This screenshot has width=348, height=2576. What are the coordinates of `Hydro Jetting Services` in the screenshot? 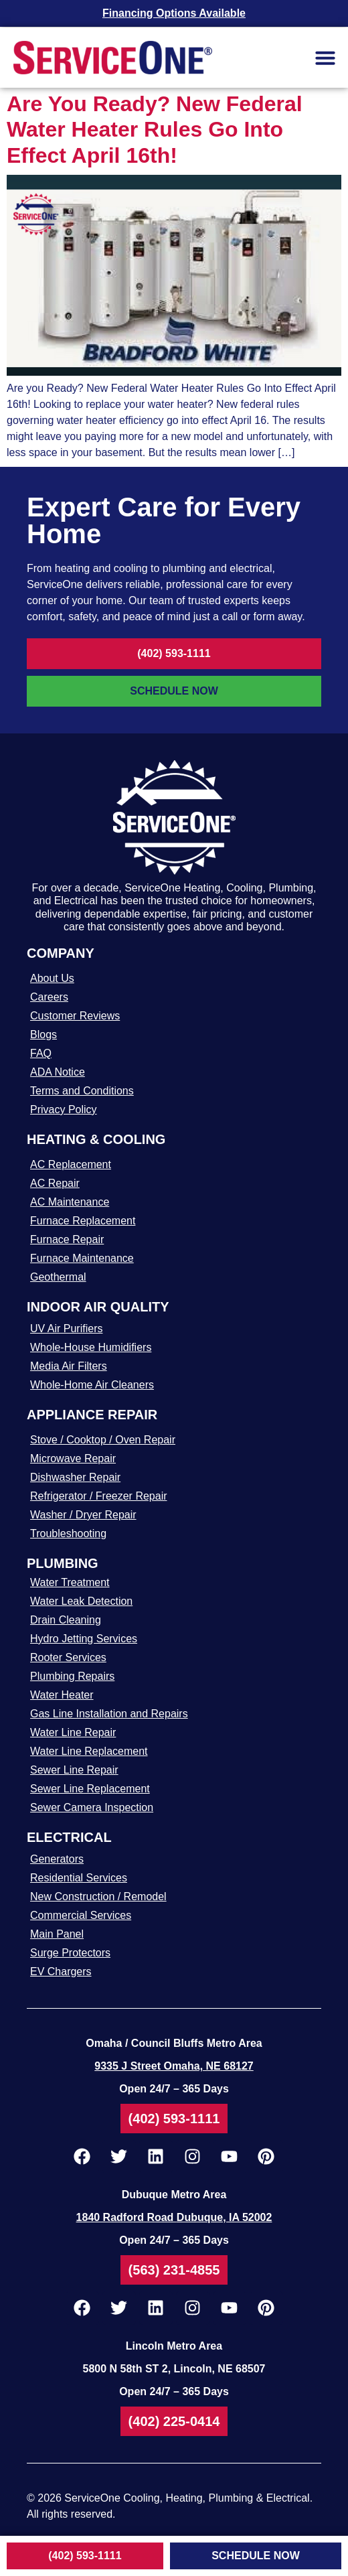 It's located at (83, 1638).